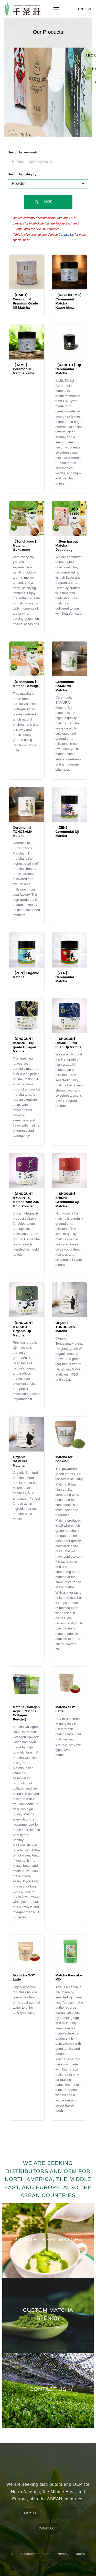 This screenshot has width=96, height=2576. Describe the element at coordinates (69, 2027) in the screenshot. I see `[Matcha Pancake MIX]` at that location.